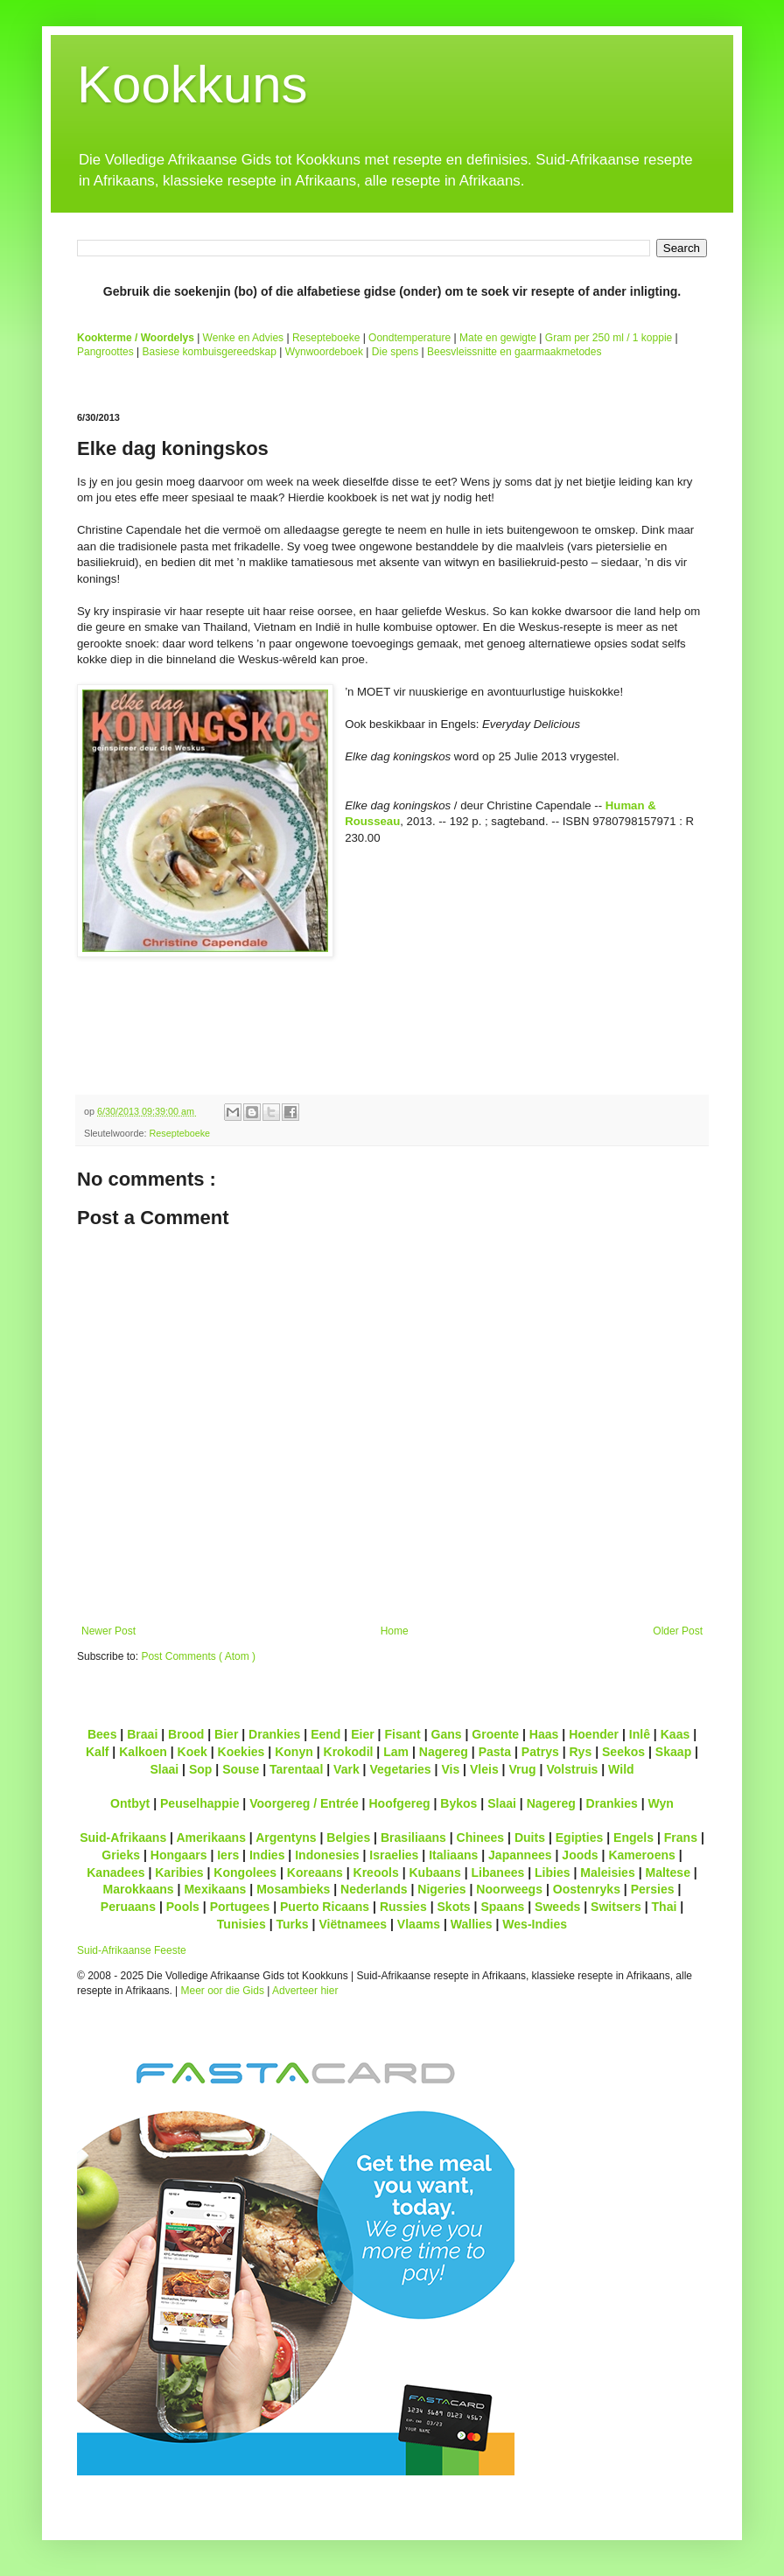 Image resolution: width=784 pixels, height=2576 pixels. What do you see at coordinates (403, 1907) in the screenshot?
I see `Russies` at bounding box center [403, 1907].